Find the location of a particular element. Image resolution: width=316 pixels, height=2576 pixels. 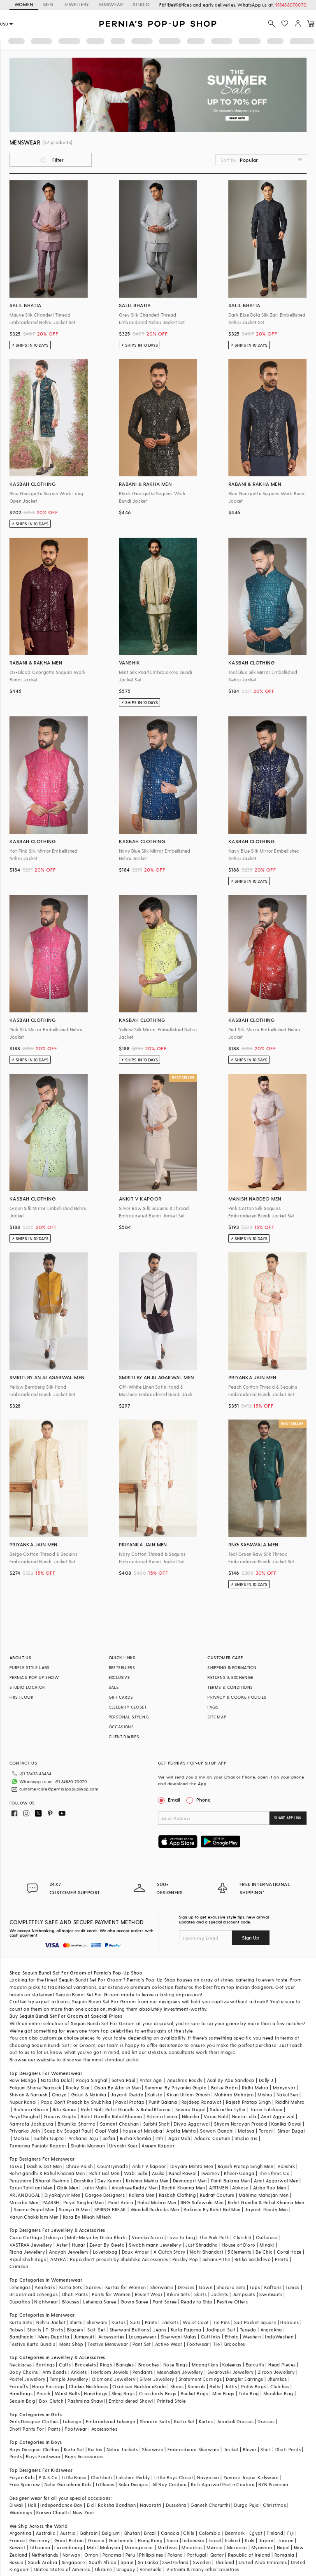

Printed Stole is located at coordinates (171, 2400).